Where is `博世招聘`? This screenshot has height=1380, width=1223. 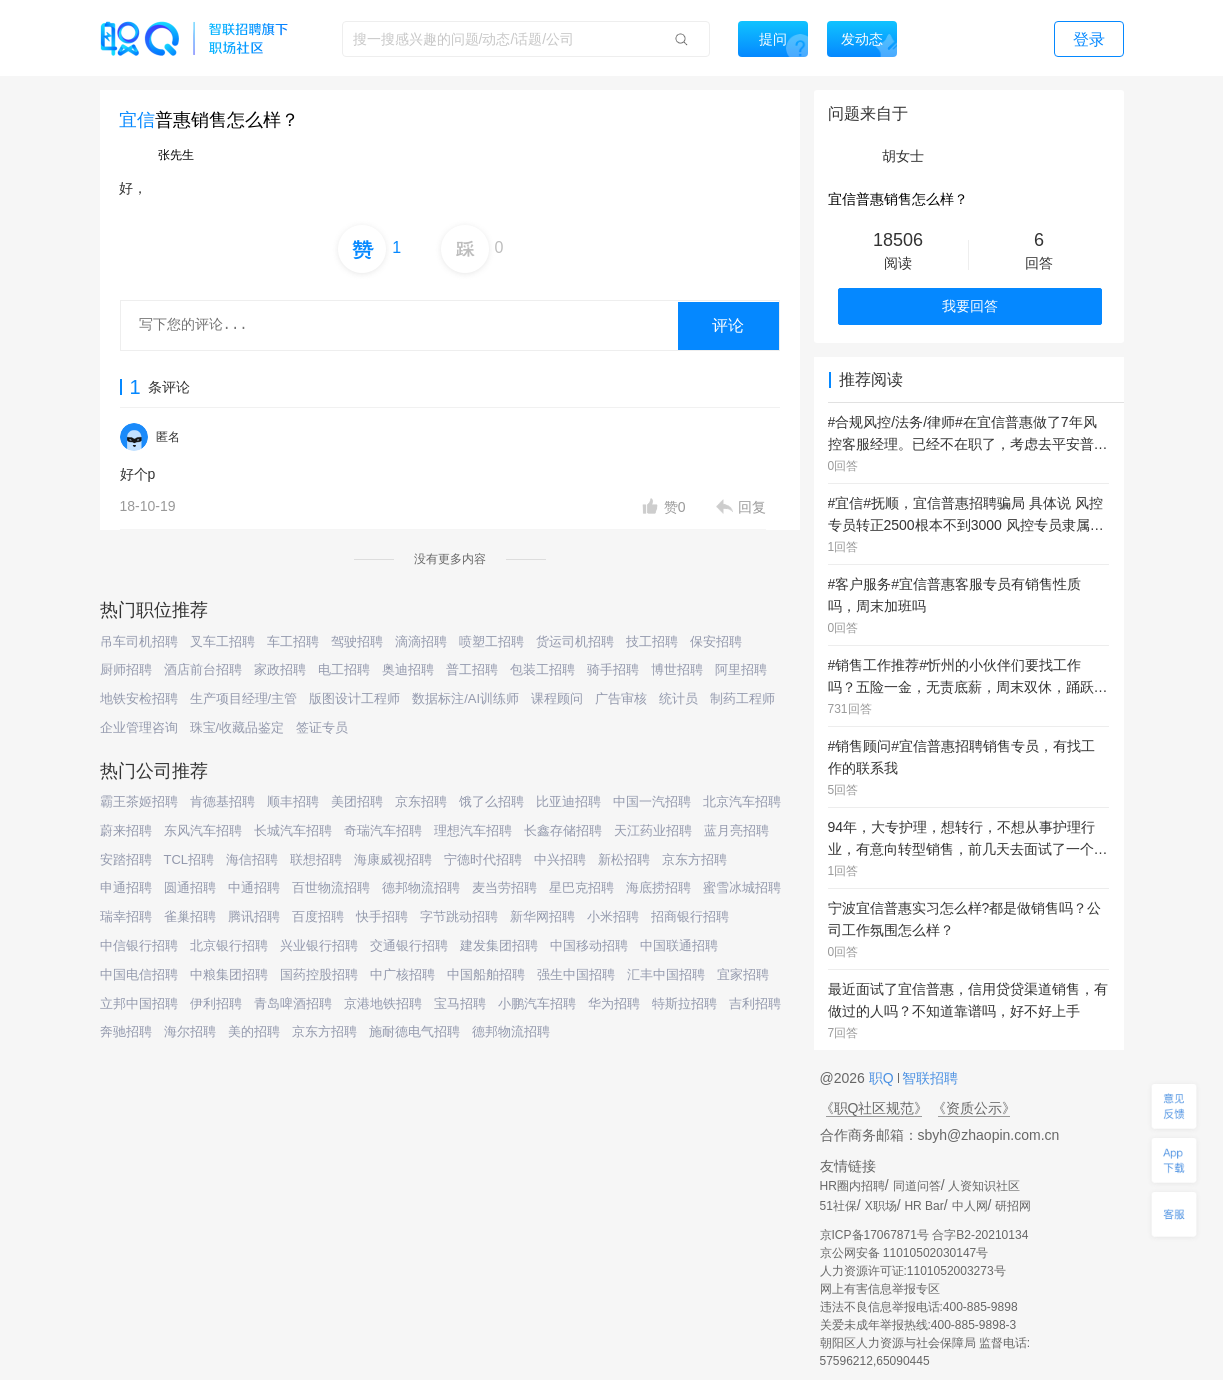 博世招聘 is located at coordinates (677, 669).